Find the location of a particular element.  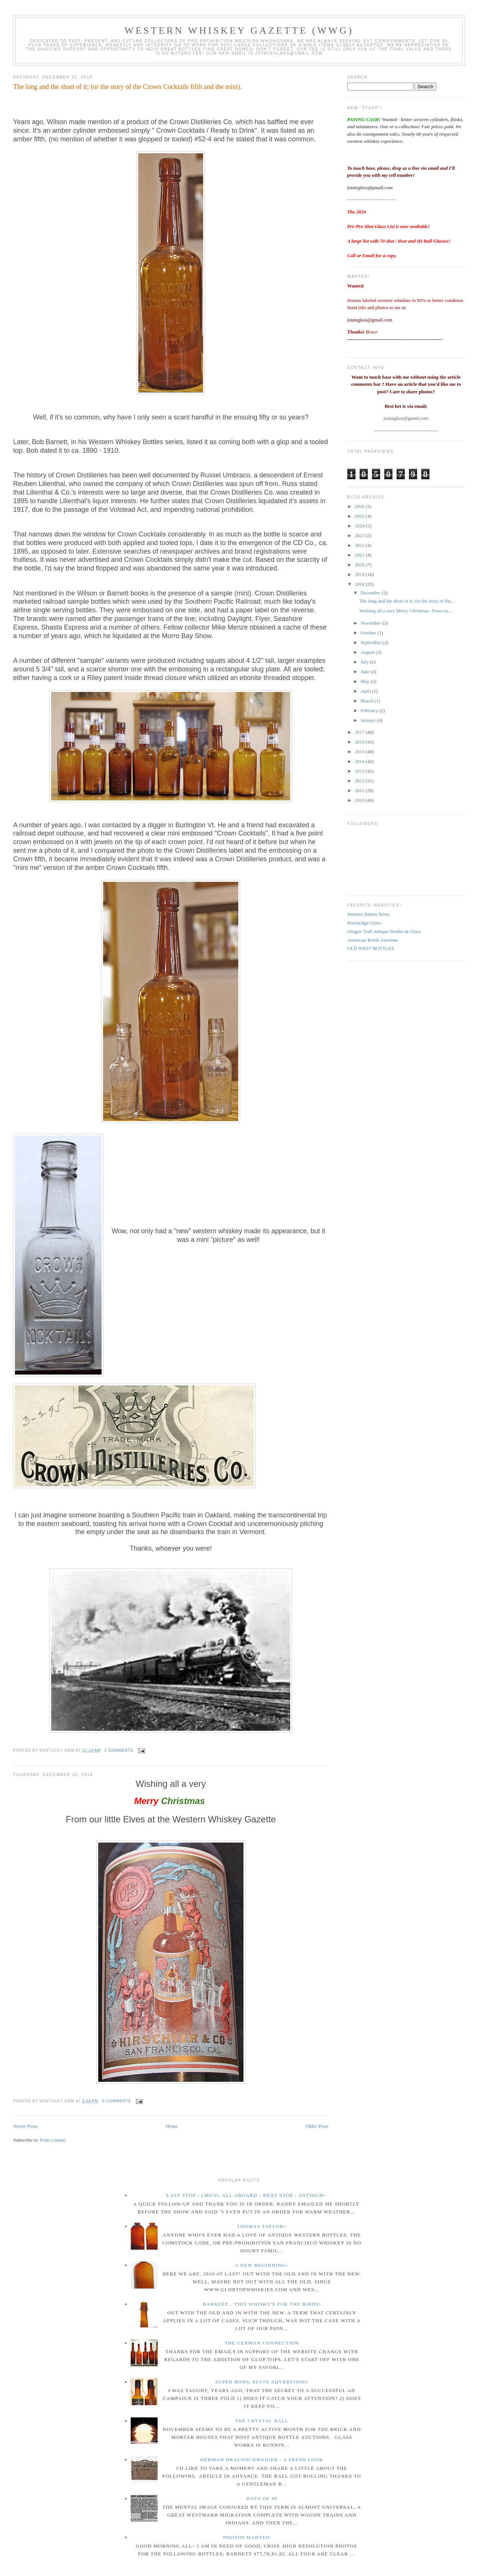

Herman Braunschweiger - a fresh look is located at coordinates (261, 2459).